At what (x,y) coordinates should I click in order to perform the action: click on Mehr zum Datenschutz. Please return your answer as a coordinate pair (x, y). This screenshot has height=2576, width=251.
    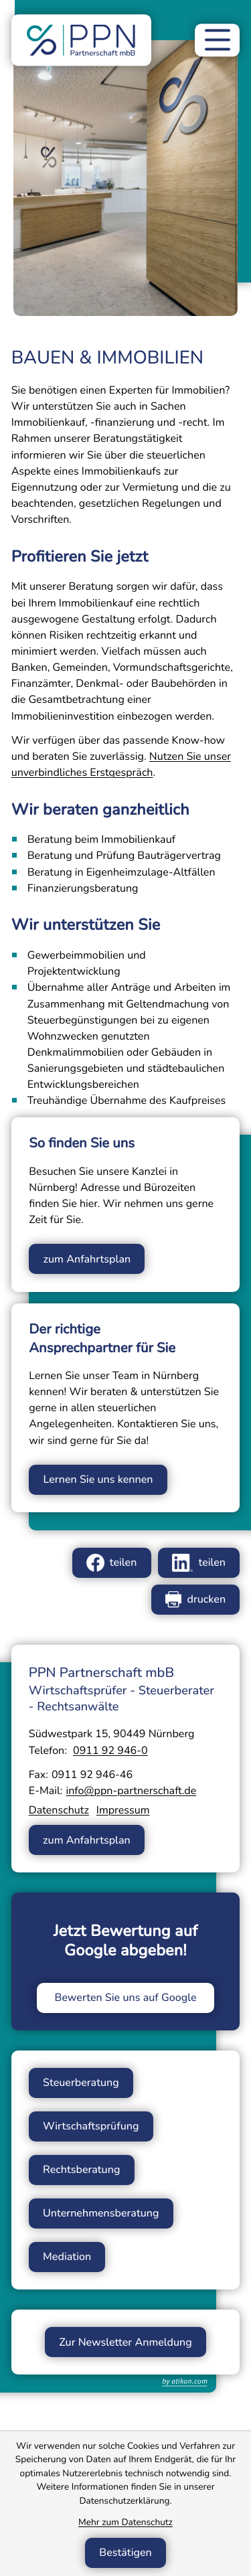
    Looking at the image, I should click on (125, 2522).